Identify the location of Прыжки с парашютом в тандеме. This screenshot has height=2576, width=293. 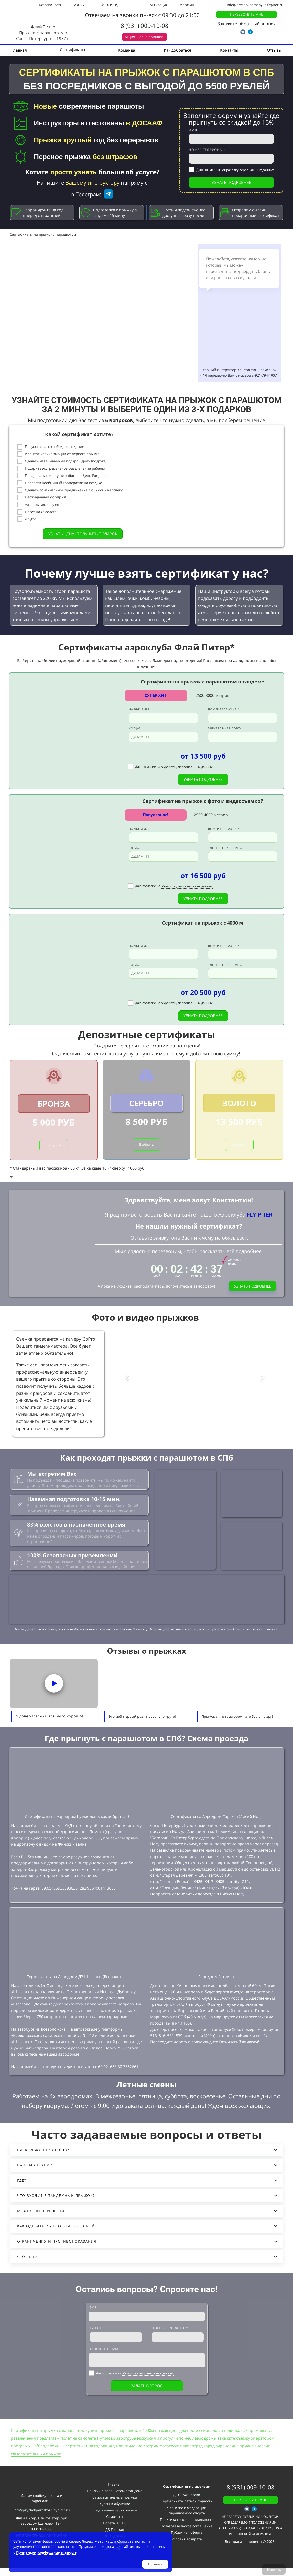
(115, 2490).